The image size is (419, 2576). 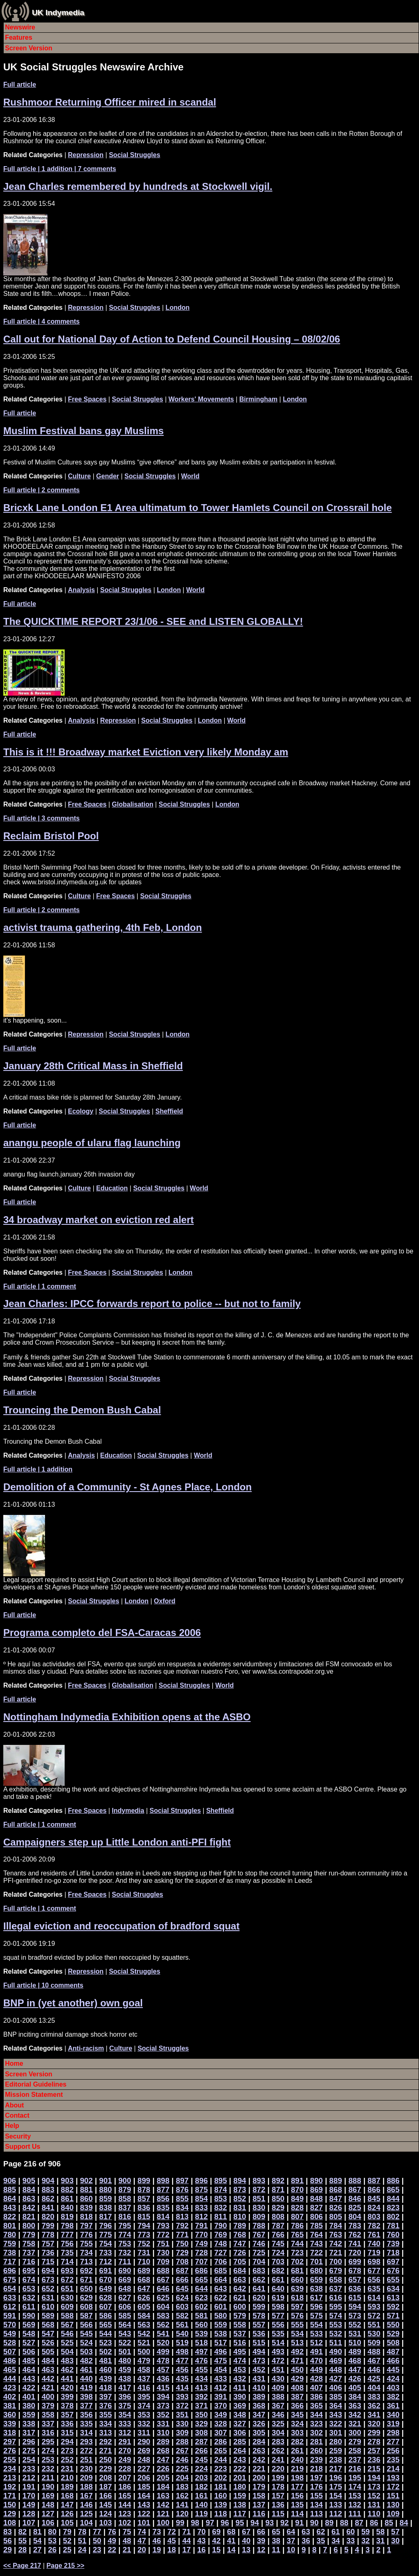 I want to click on 185, so click(x=143, y=2486).